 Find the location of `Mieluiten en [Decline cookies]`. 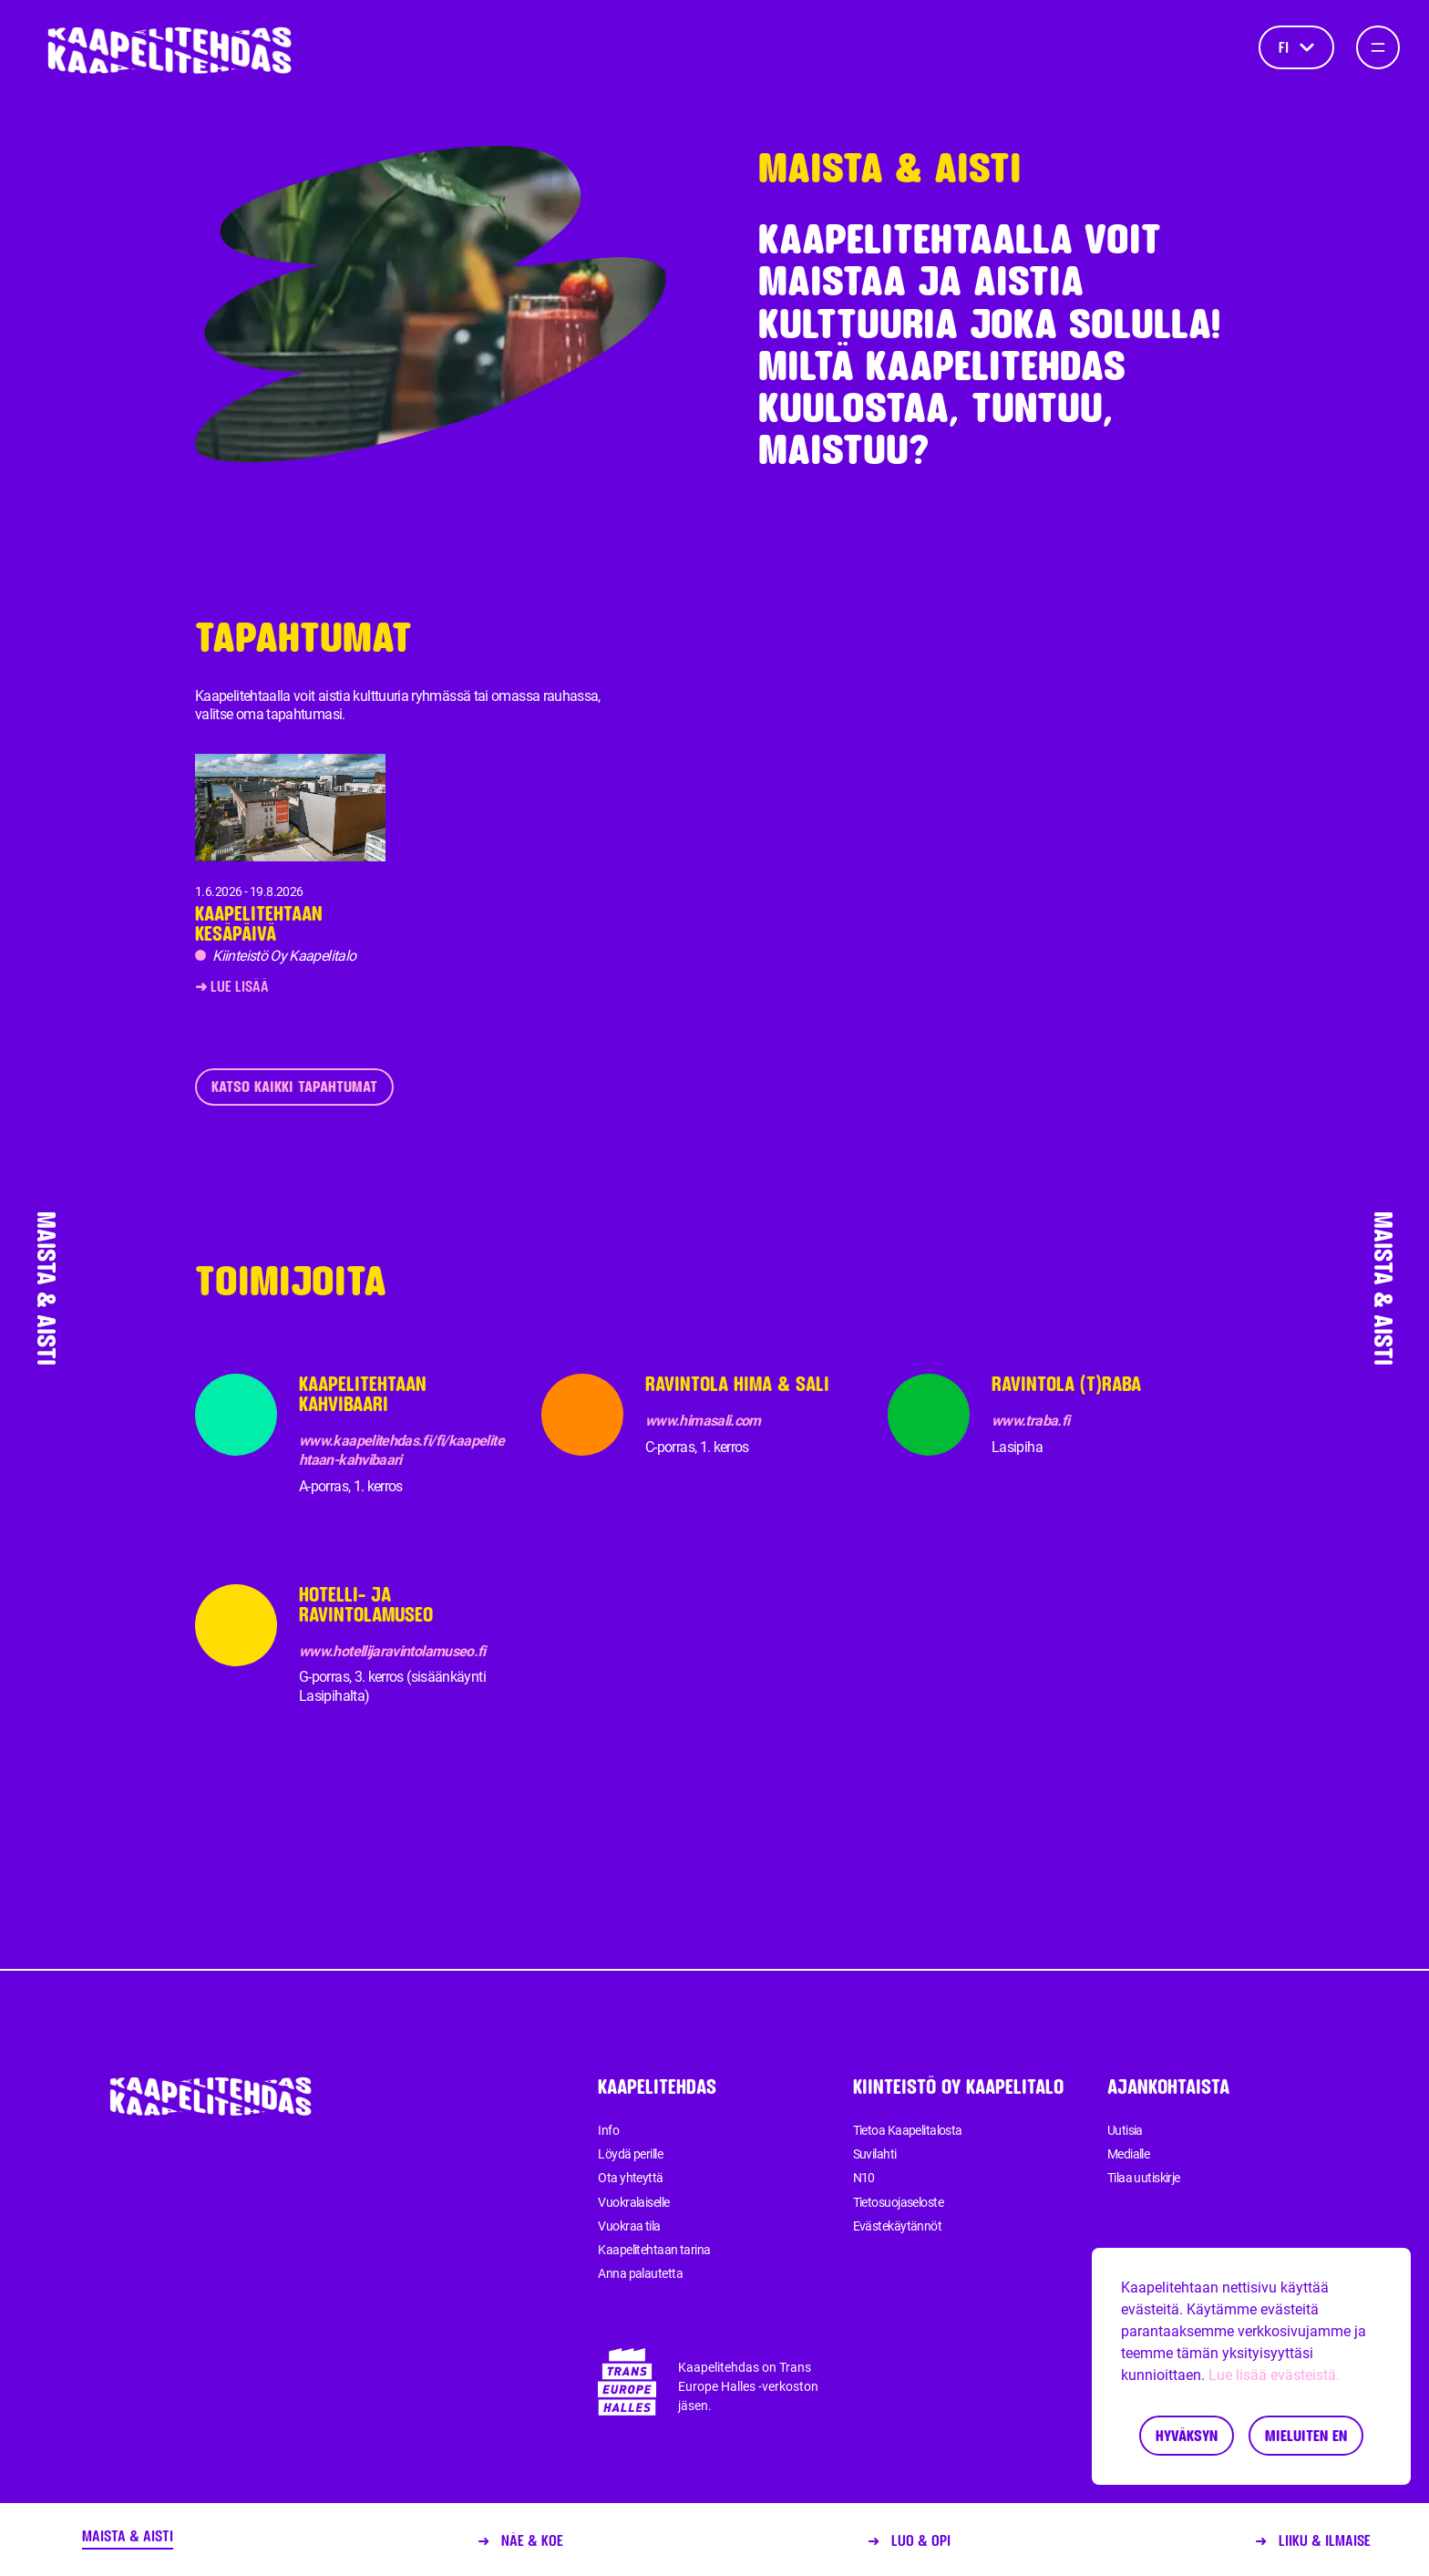

Mieluiten en [Decline cookies] is located at coordinates (1306, 2435).